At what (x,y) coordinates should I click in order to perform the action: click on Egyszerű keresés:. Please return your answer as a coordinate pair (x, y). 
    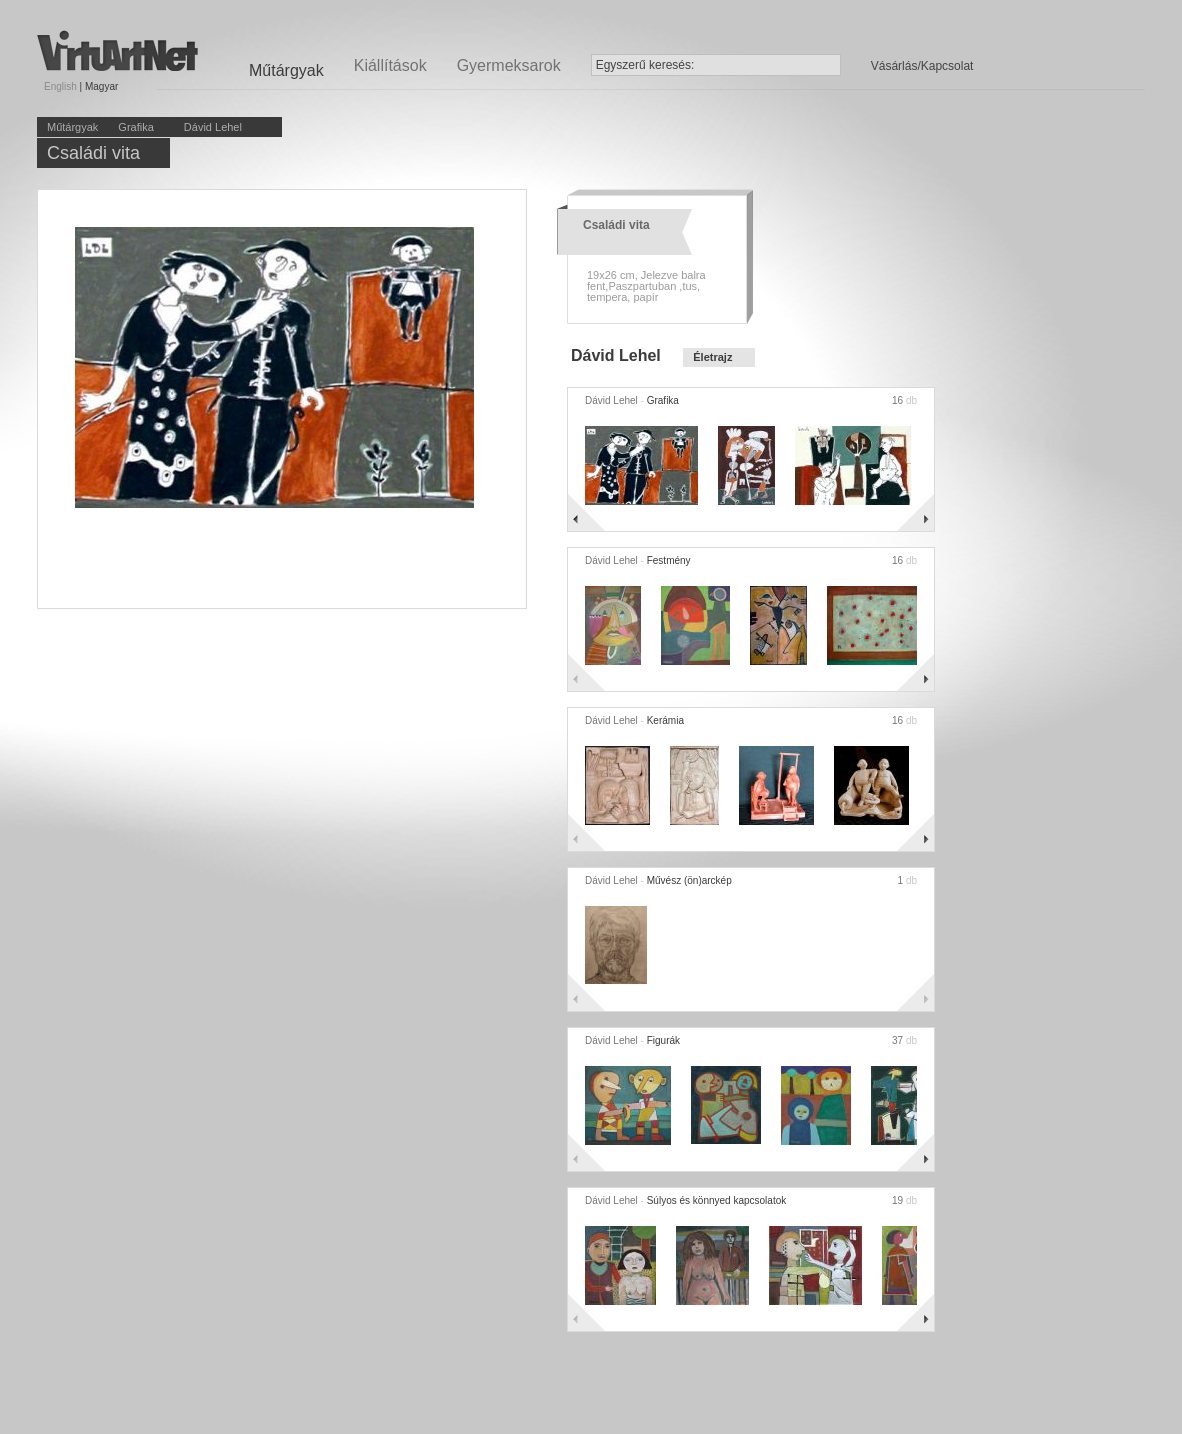
    Looking at the image, I should click on (645, 65).